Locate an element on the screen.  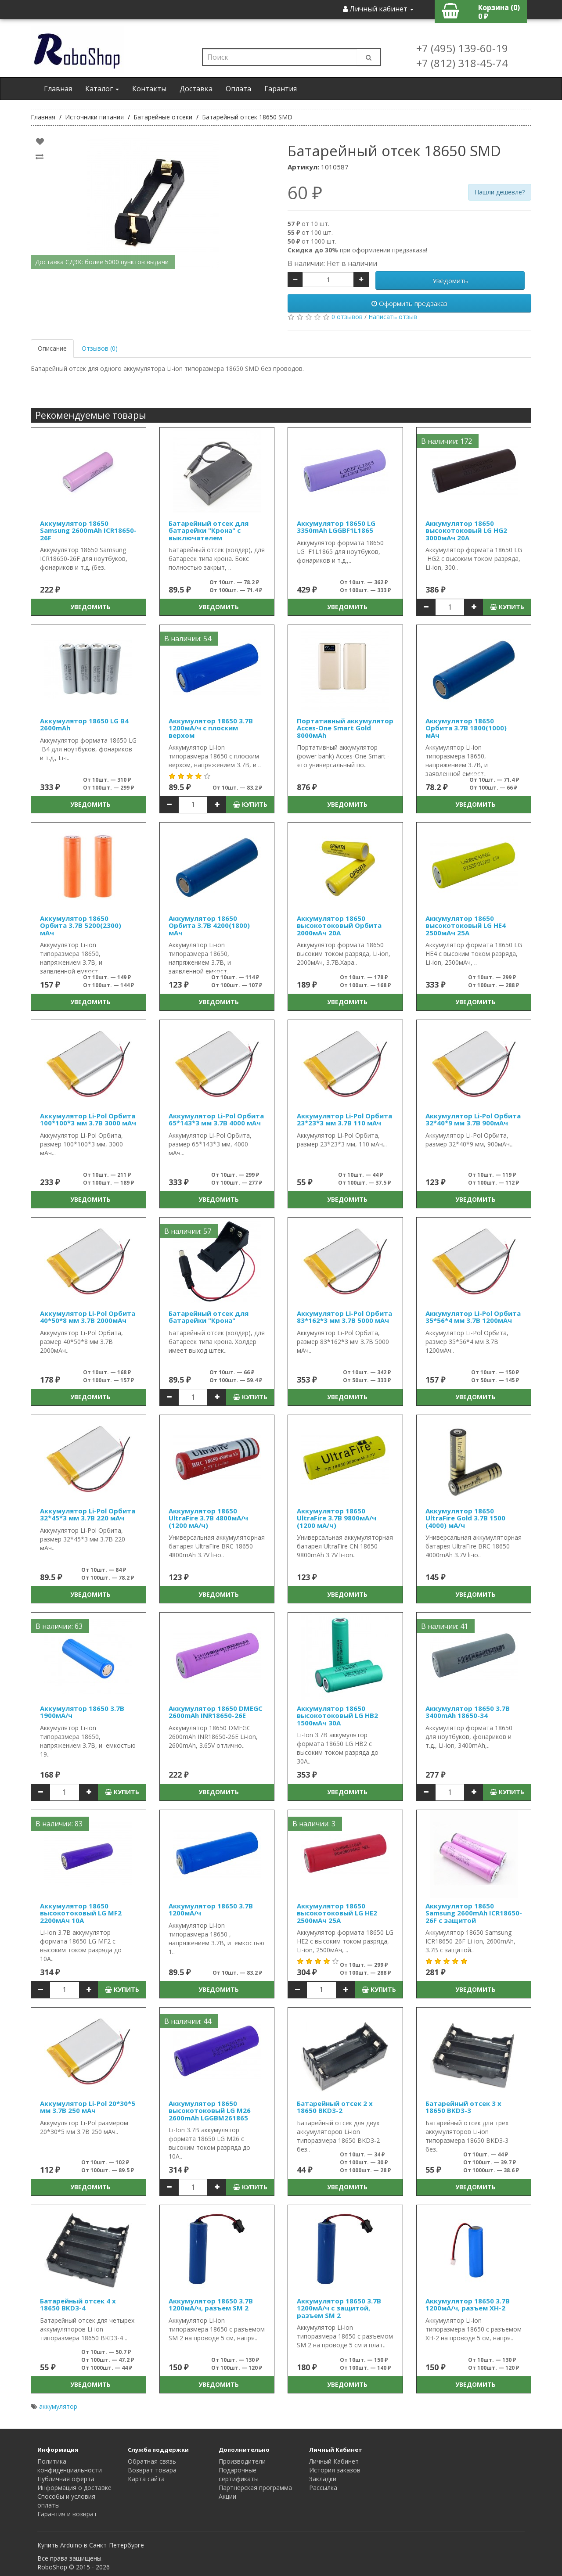
В наличии: 57 is located at coordinates (187, 1231).